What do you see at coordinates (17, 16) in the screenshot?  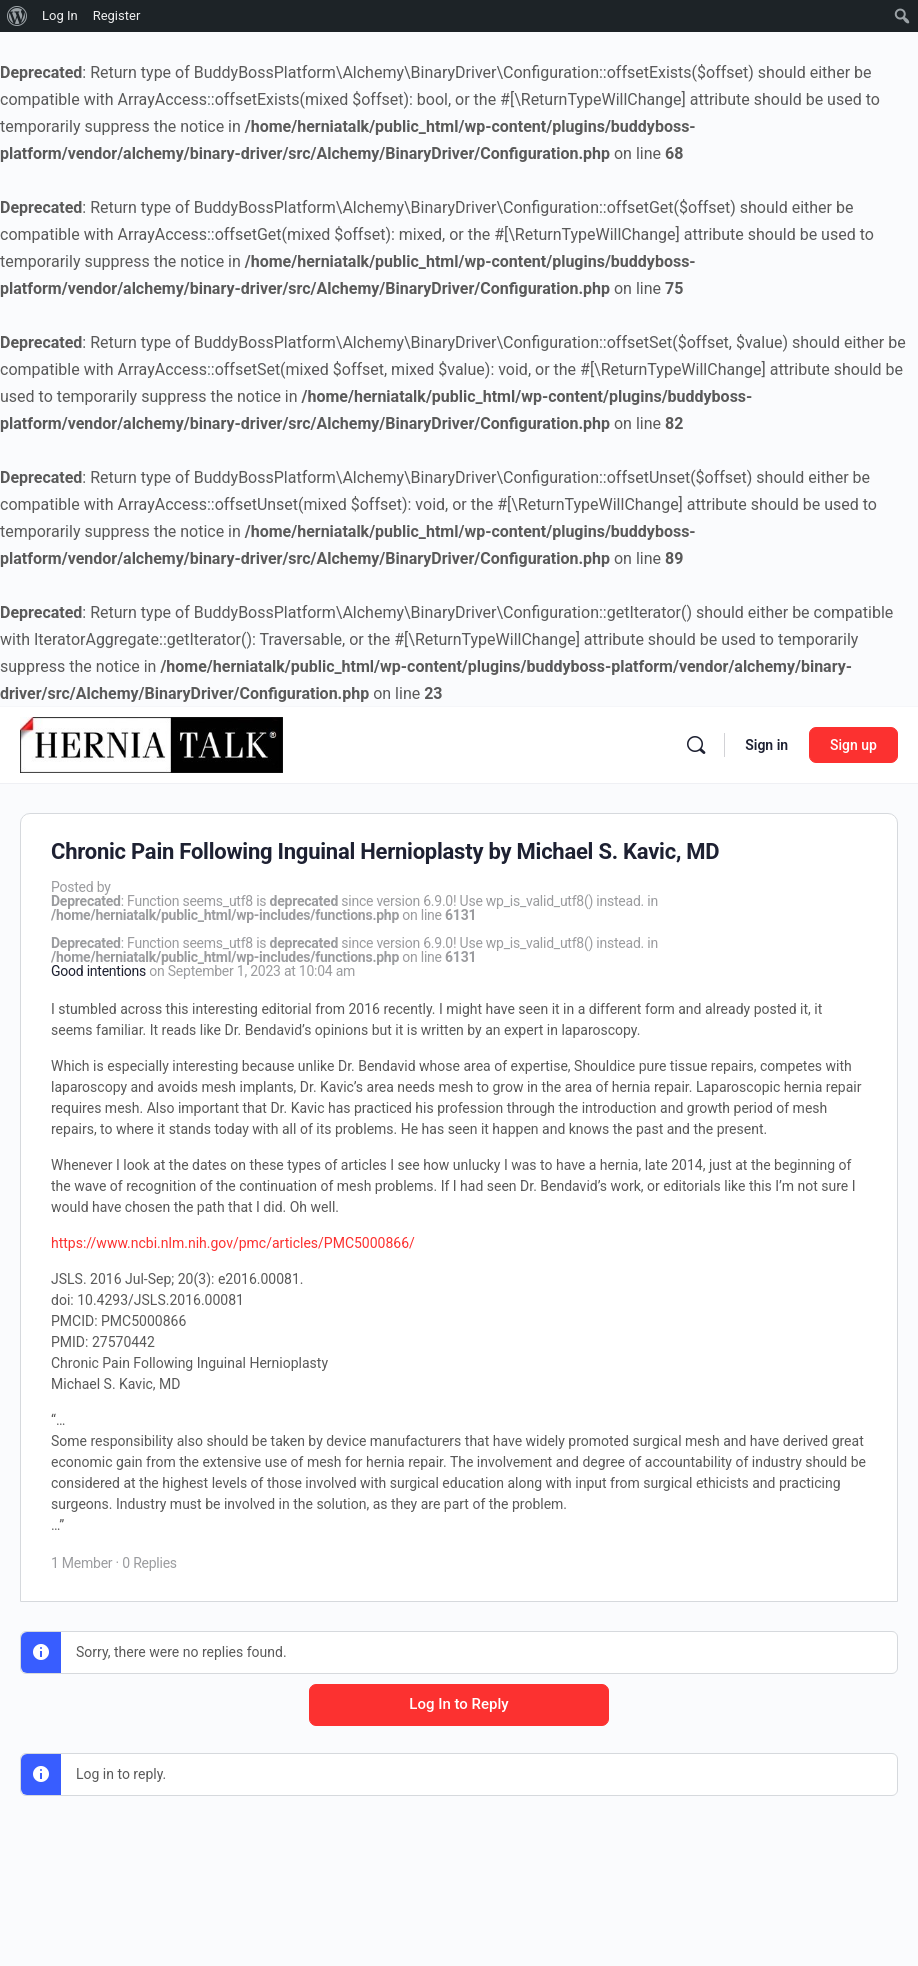 I see `[menuitem]` at bounding box center [17, 16].